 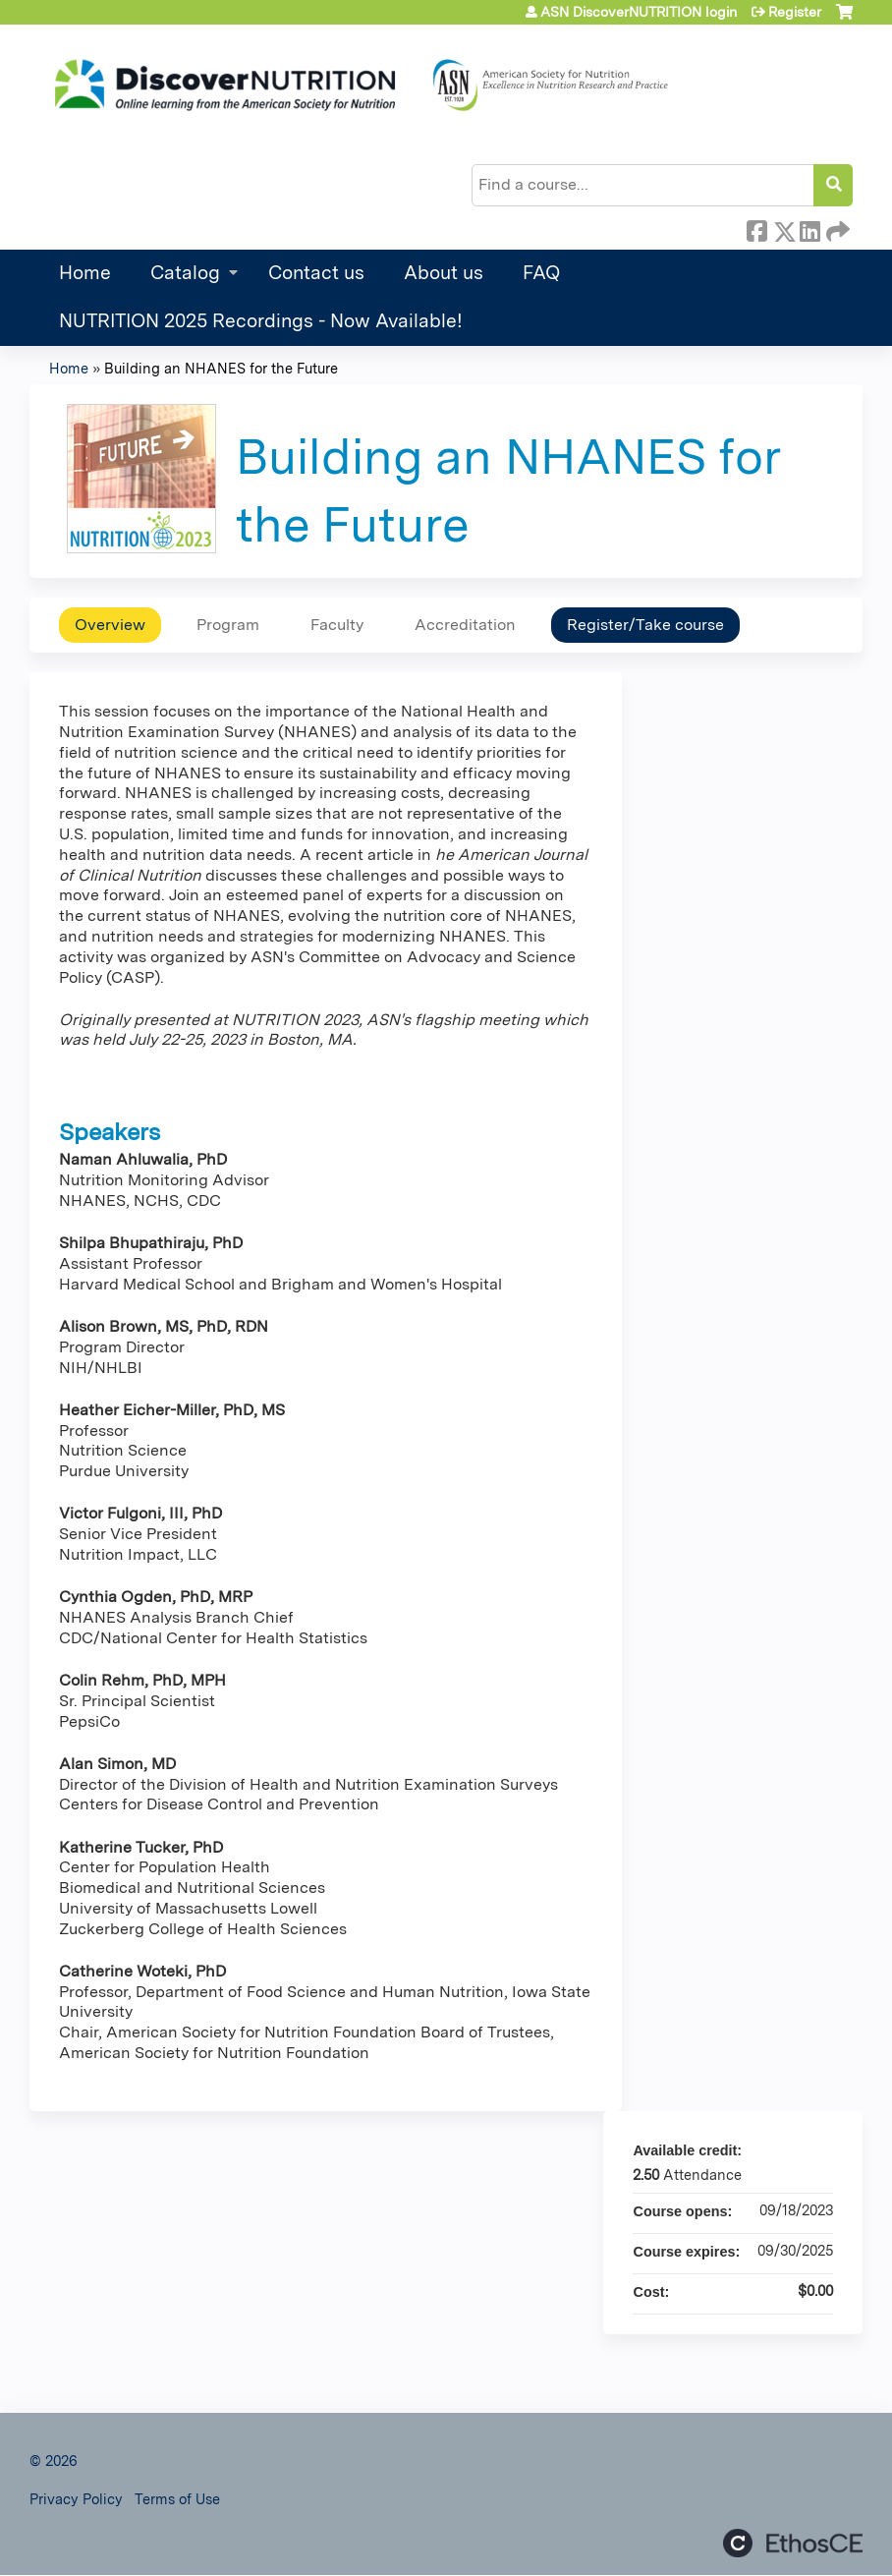 What do you see at coordinates (809, 228) in the screenshot?
I see `LinkedIn` at bounding box center [809, 228].